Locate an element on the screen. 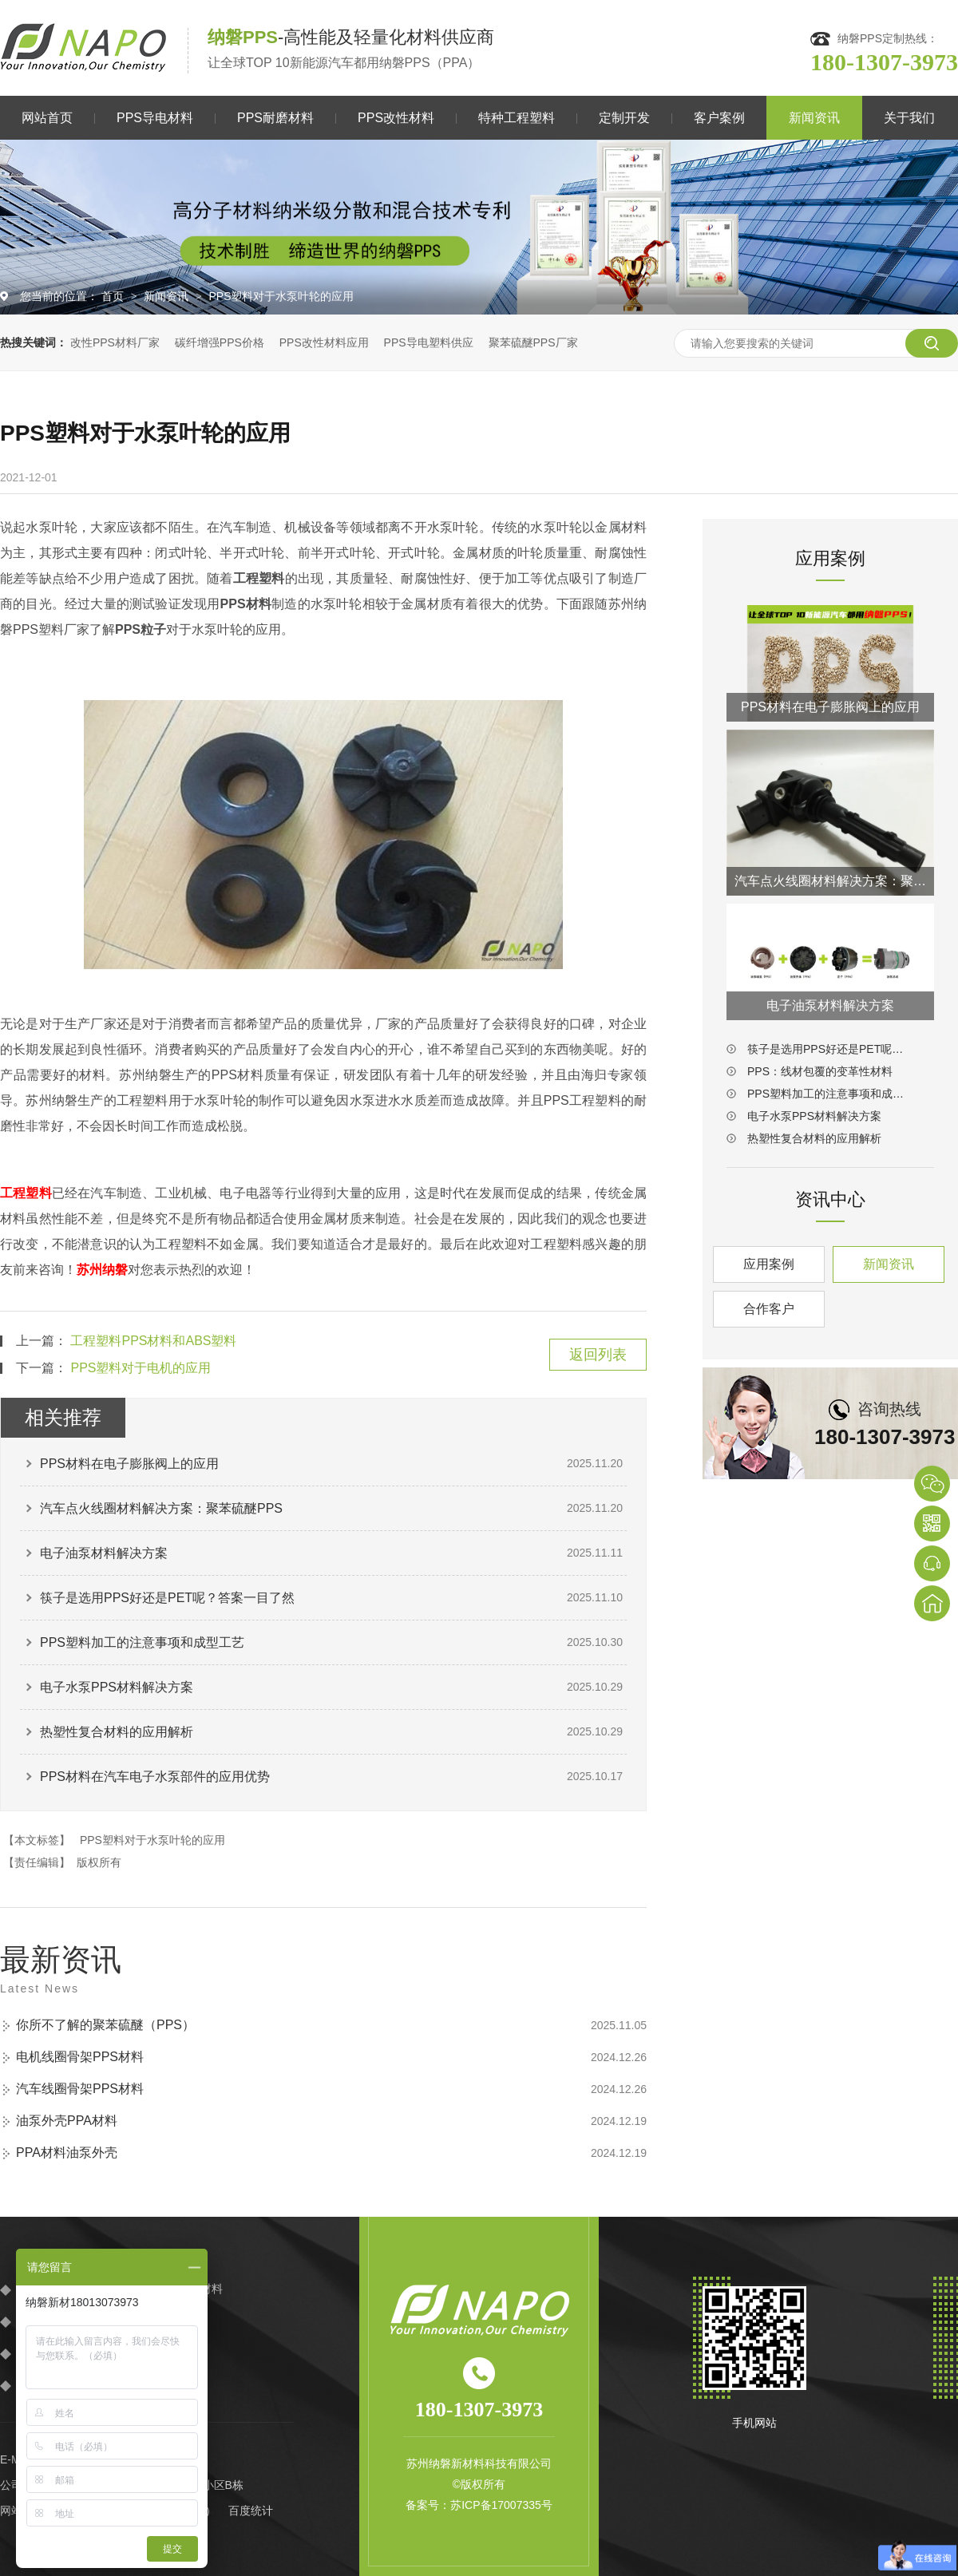 The height and width of the screenshot is (2576, 958). PPS塑料对于电机的应用 is located at coordinates (140, 1368).